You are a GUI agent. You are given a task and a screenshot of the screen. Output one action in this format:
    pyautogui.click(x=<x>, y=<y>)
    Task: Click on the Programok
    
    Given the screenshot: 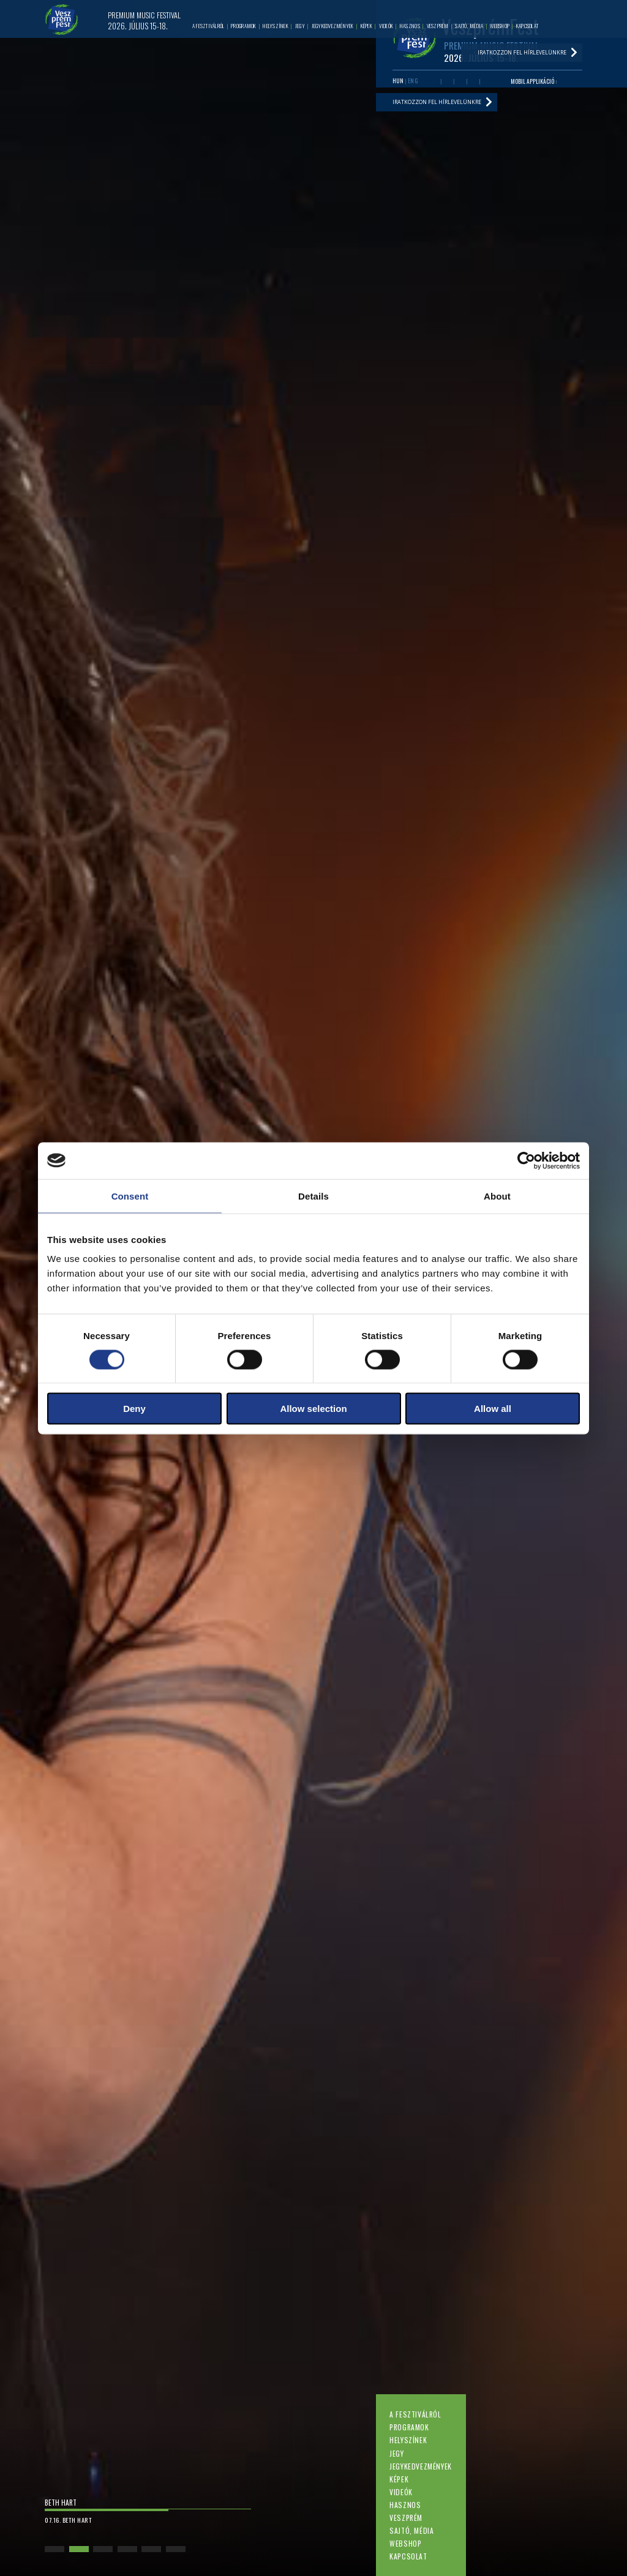 What is the action you would take?
    pyautogui.click(x=409, y=2427)
    